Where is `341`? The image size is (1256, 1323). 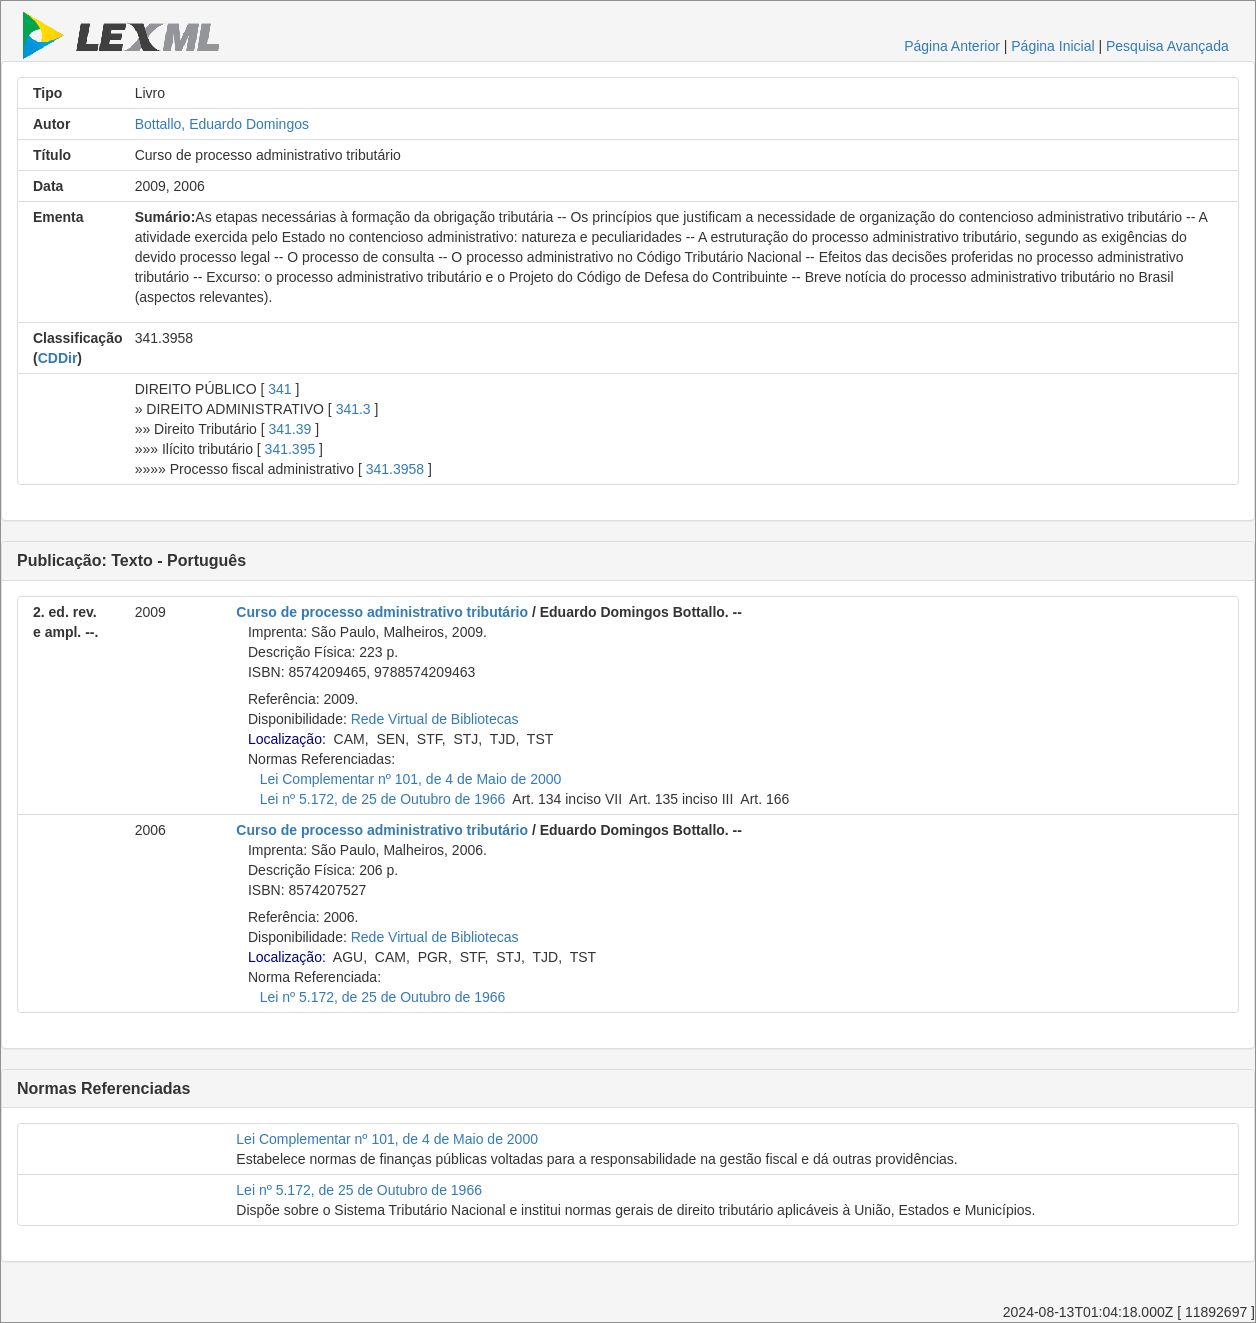
341 is located at coordinates (279, 389).